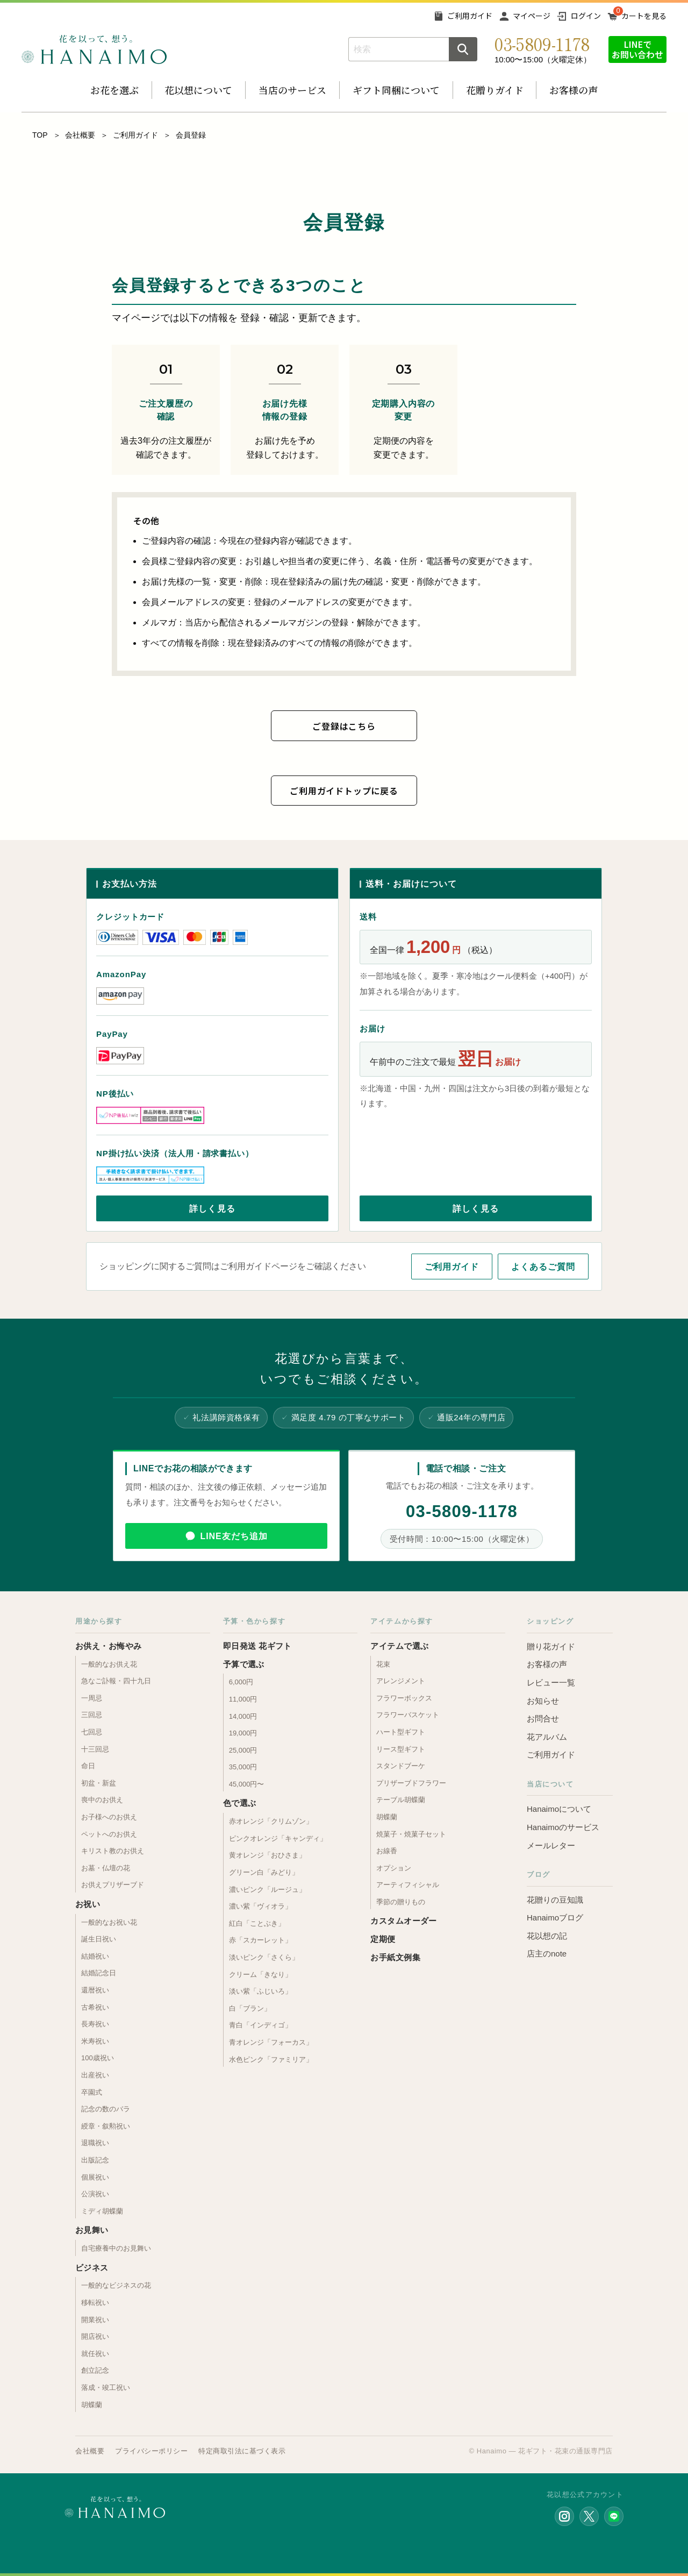 The width and height of the screenshot is (688, 2576). I want to click on お知らせ, so click(543, 1700).